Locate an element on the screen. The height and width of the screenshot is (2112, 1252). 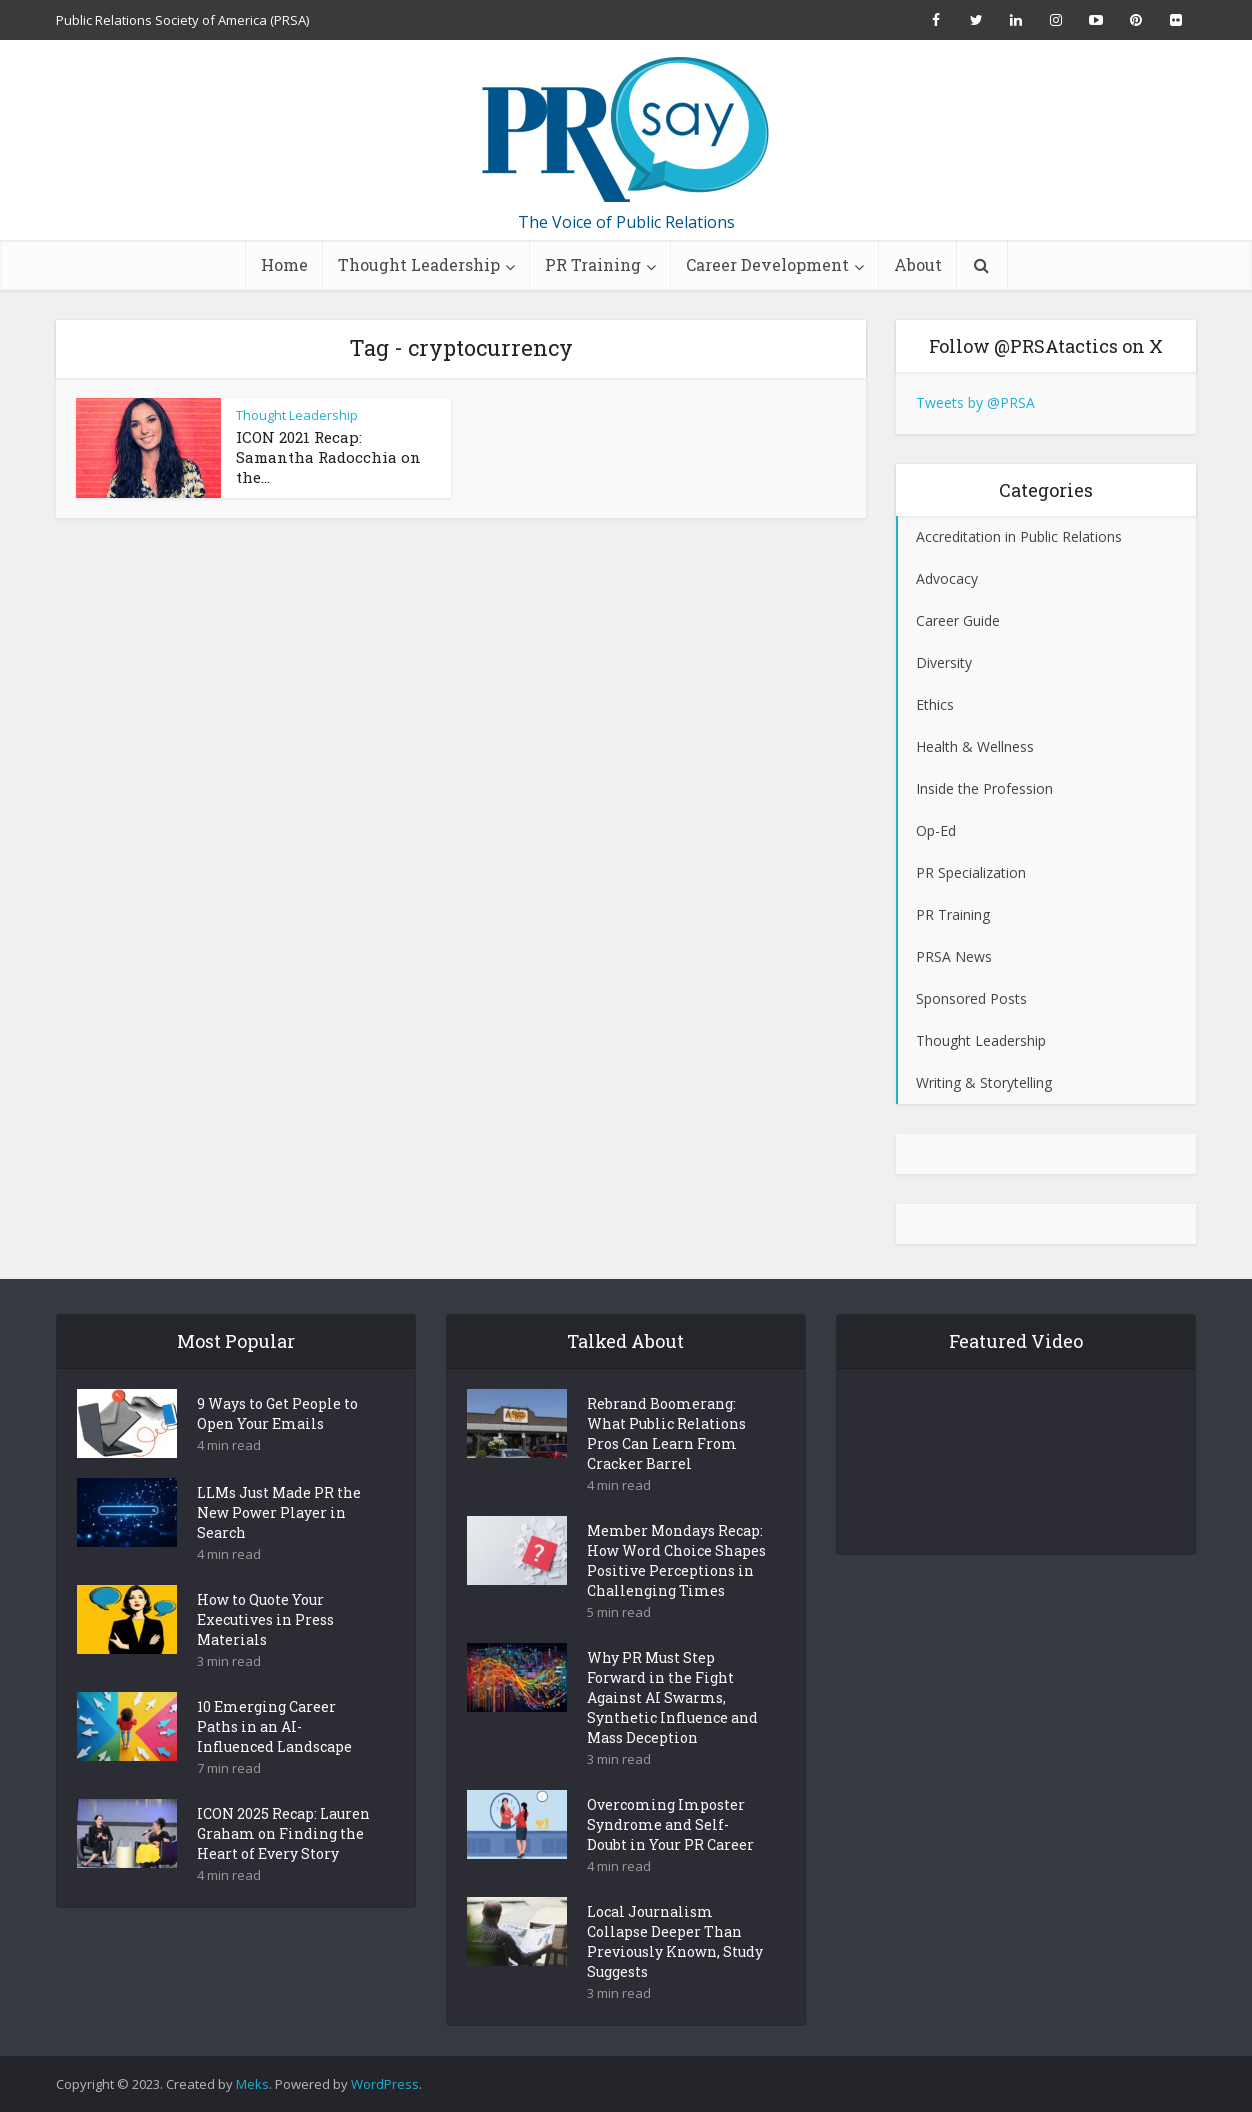
Public Relations Society of America (PRSA) is located at coordinates (182, 20).